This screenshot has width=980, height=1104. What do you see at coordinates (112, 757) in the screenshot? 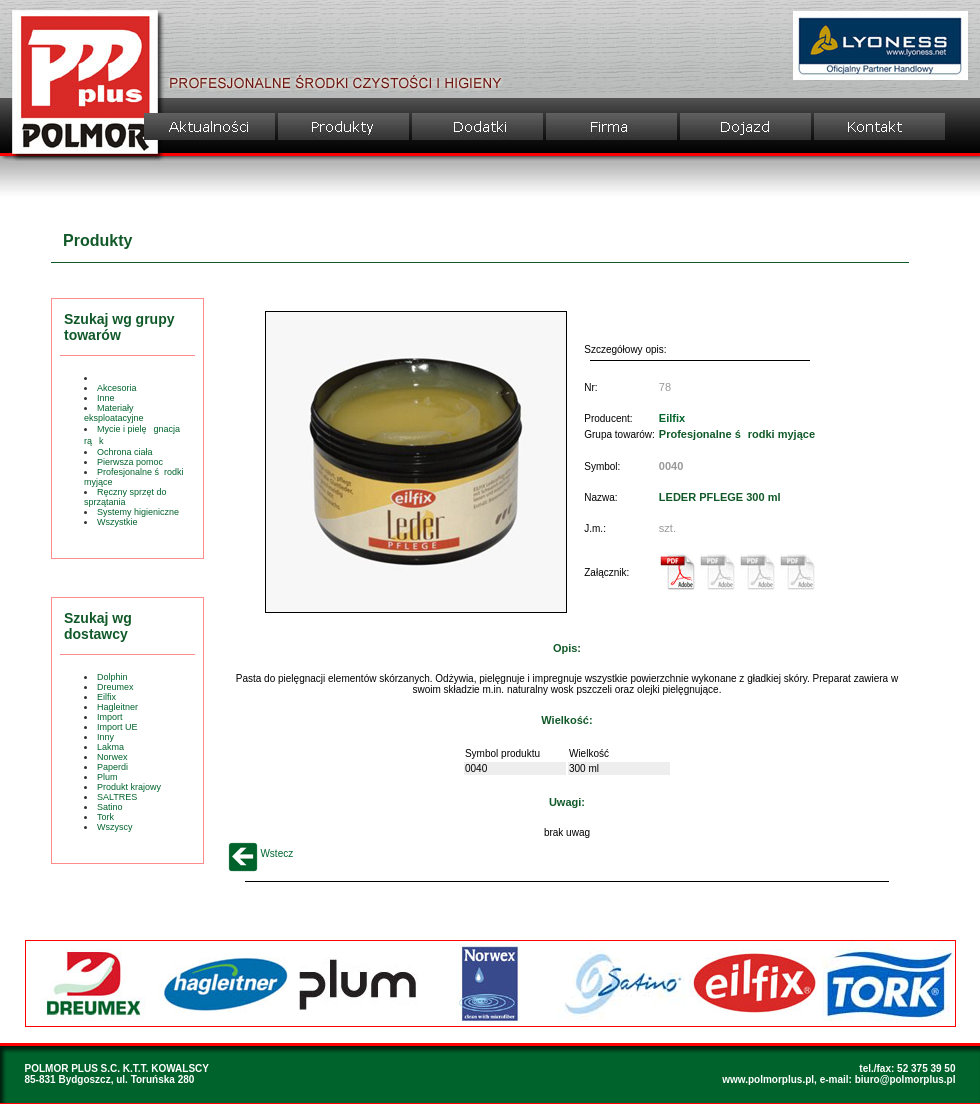
I see `Norwex` at bounding box center [112, 757].